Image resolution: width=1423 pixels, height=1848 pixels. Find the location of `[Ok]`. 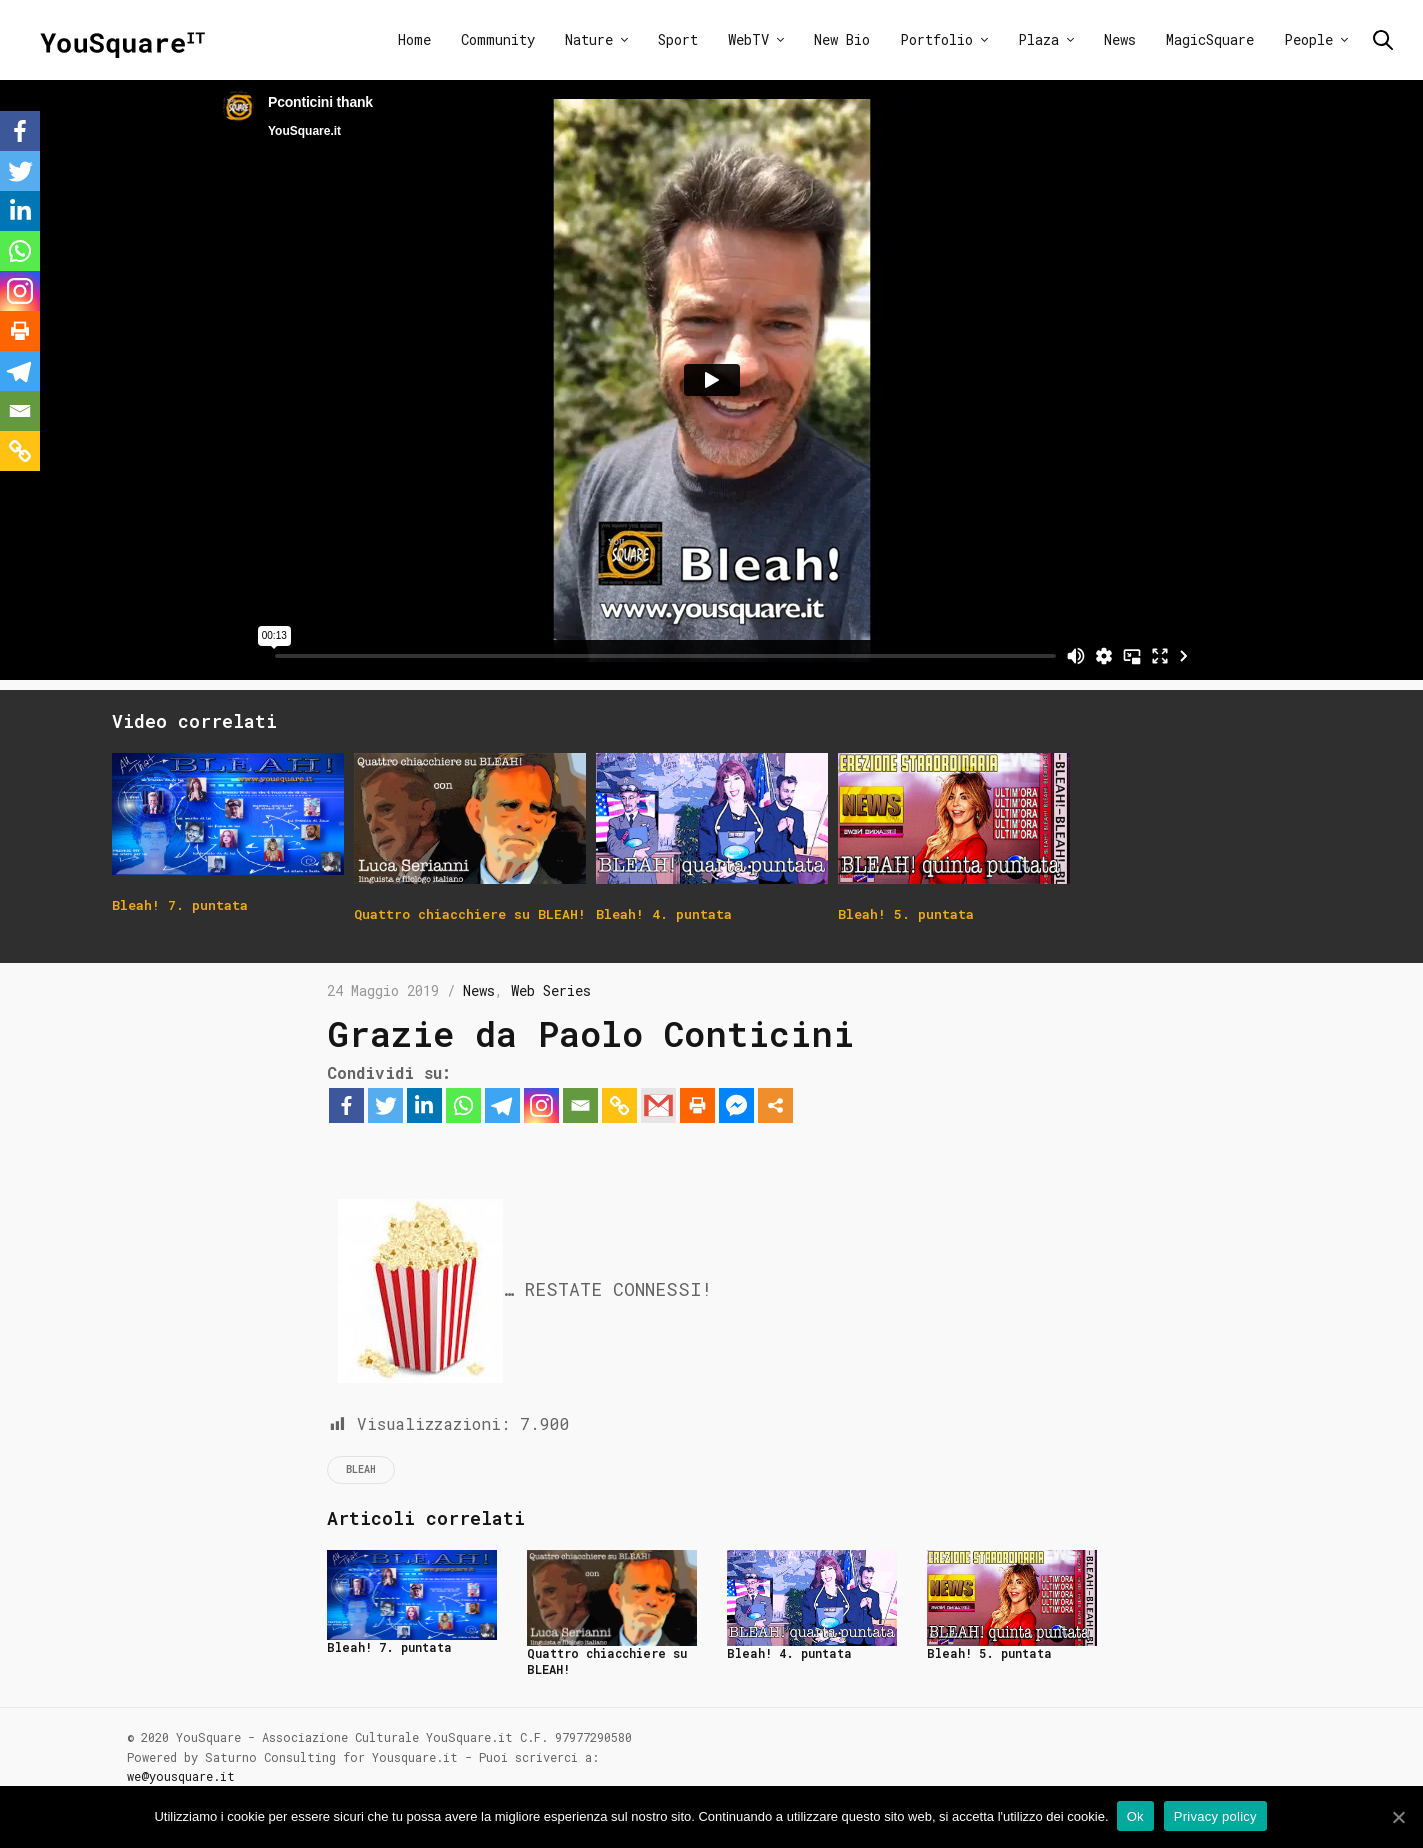

[Ok] is located at coordinates (1398, 1817).